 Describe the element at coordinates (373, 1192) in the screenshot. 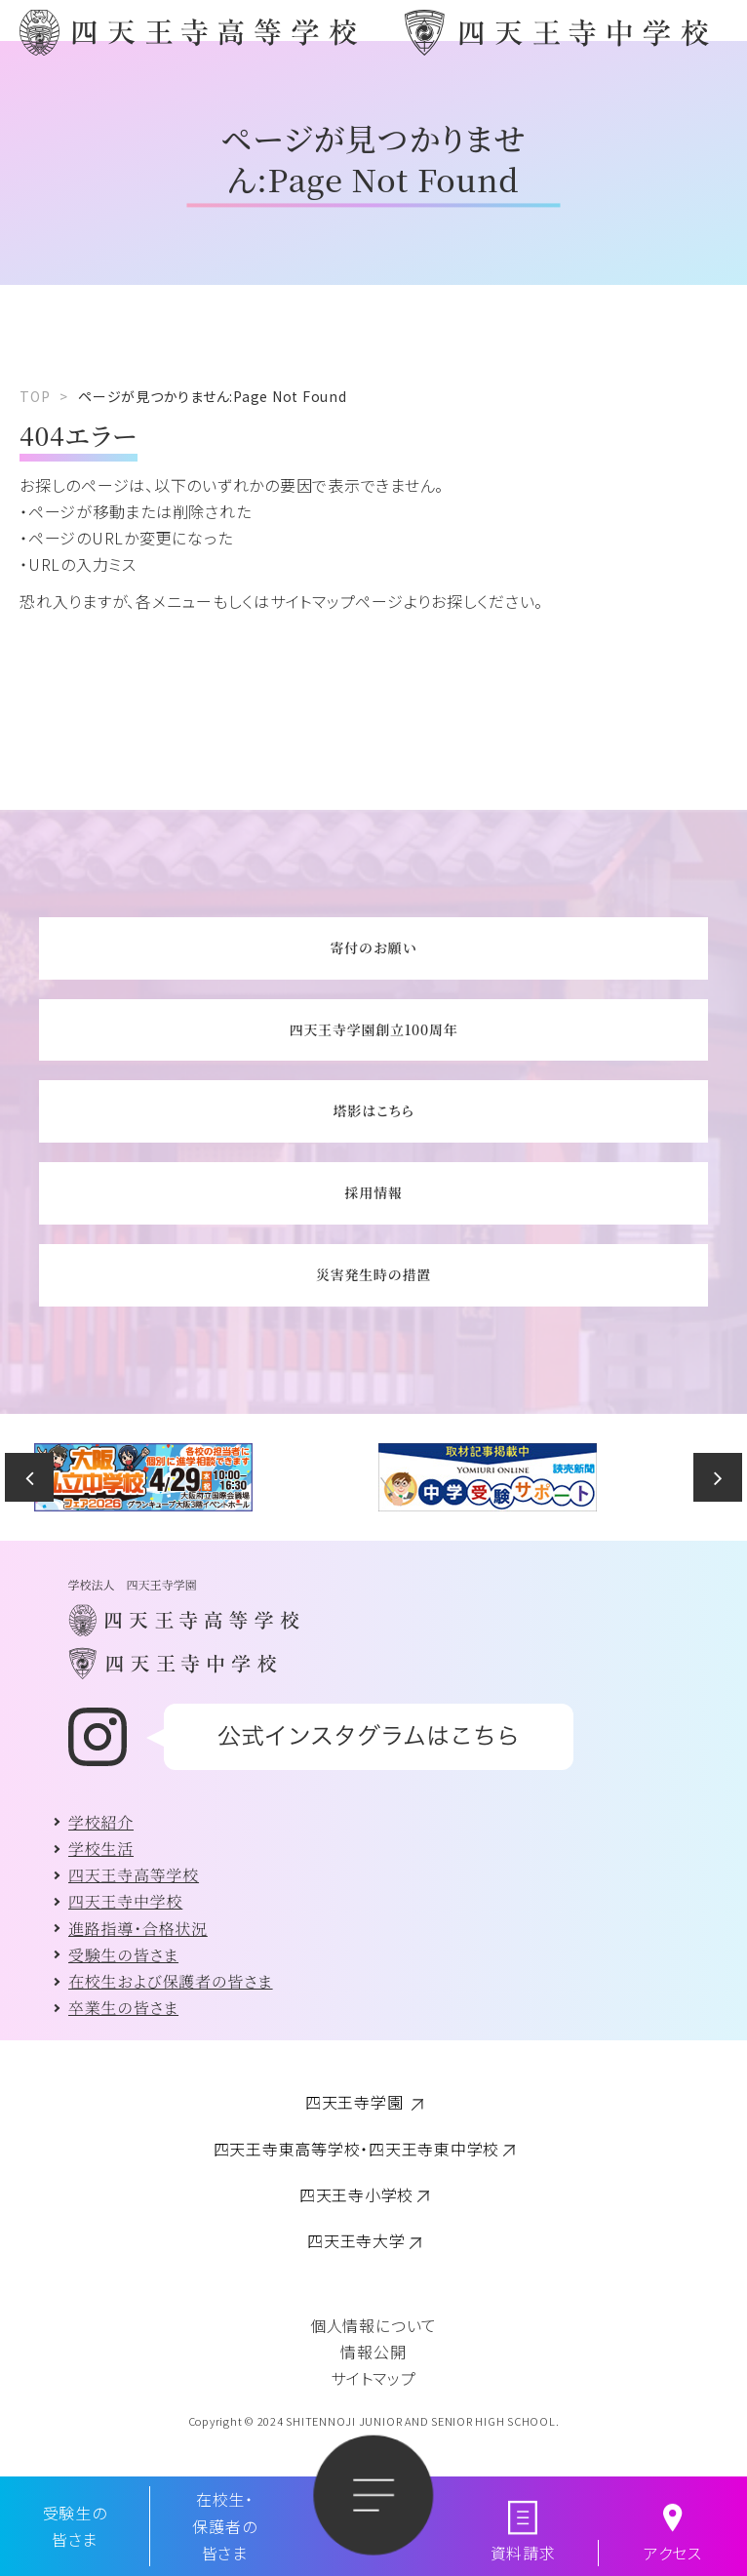

I see `採用情報` at that location.